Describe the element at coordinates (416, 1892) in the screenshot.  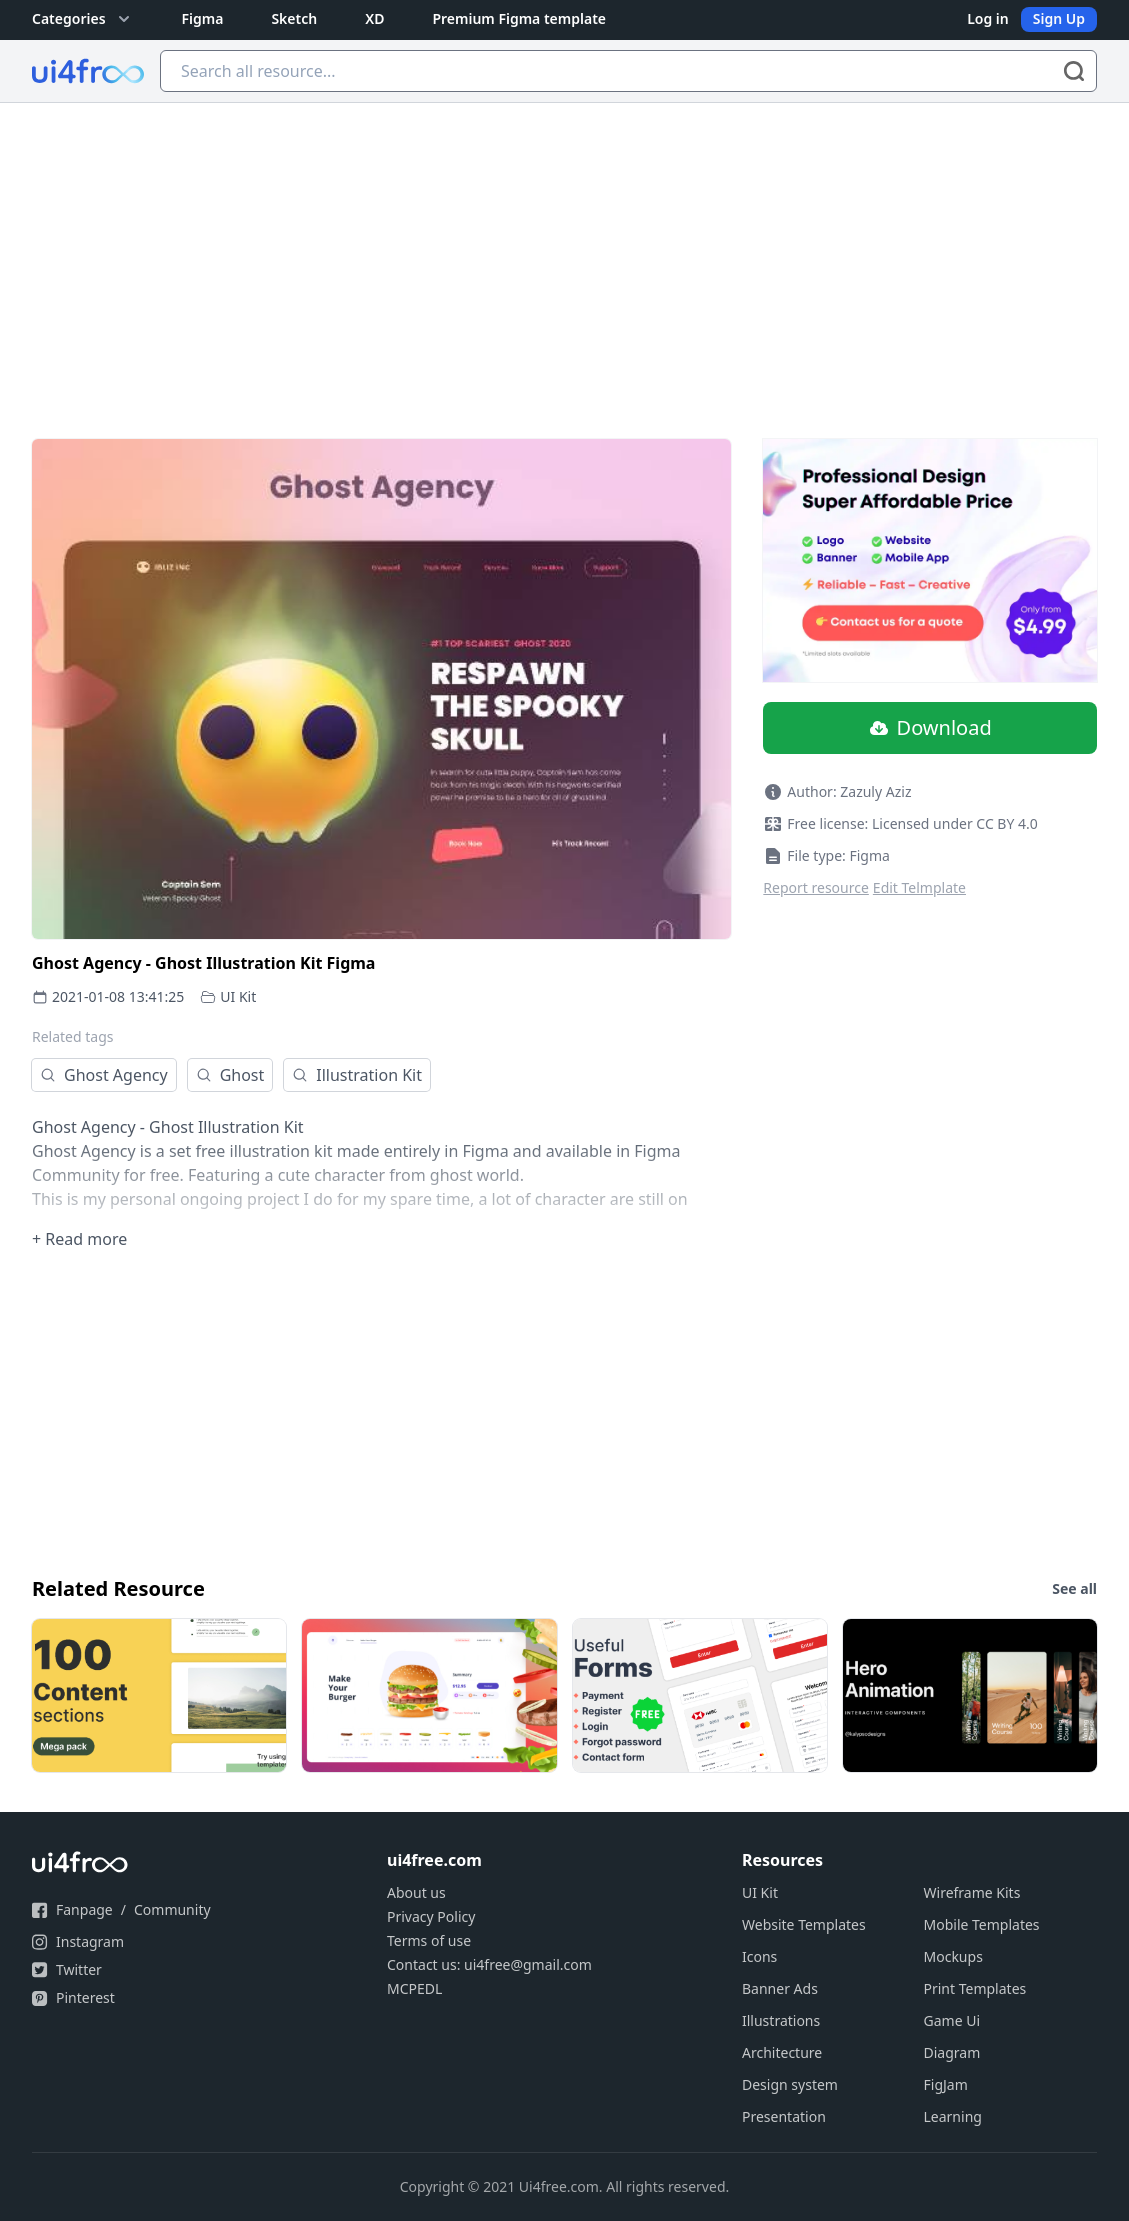
I see `About us` at that location.